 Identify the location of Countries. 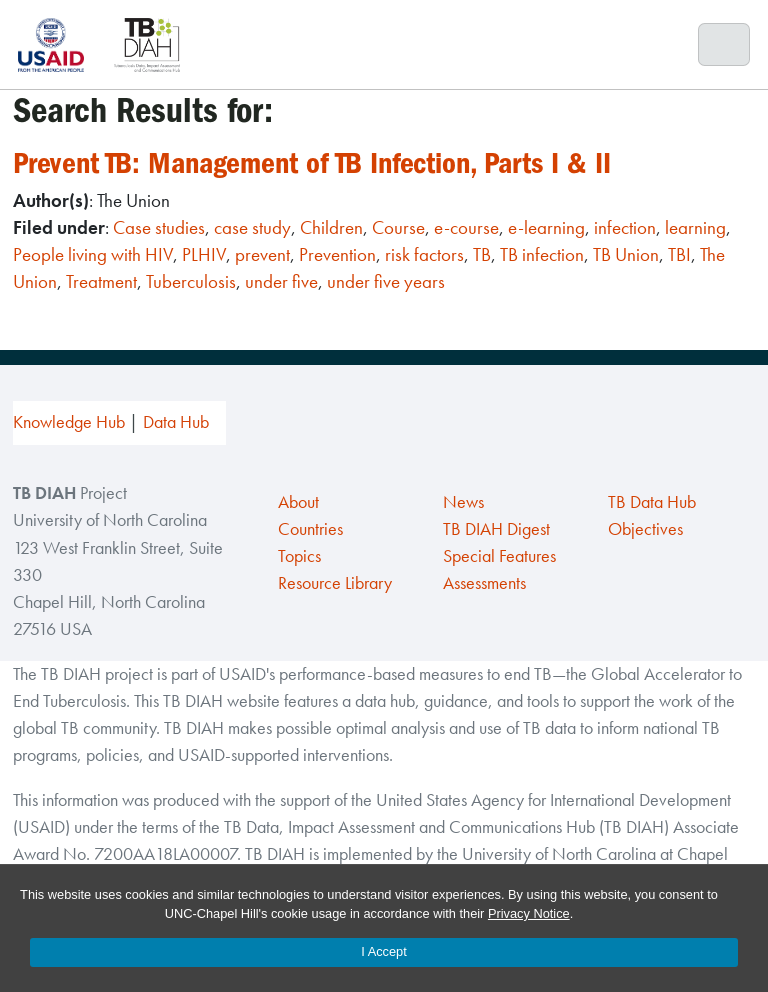
(310, 529).